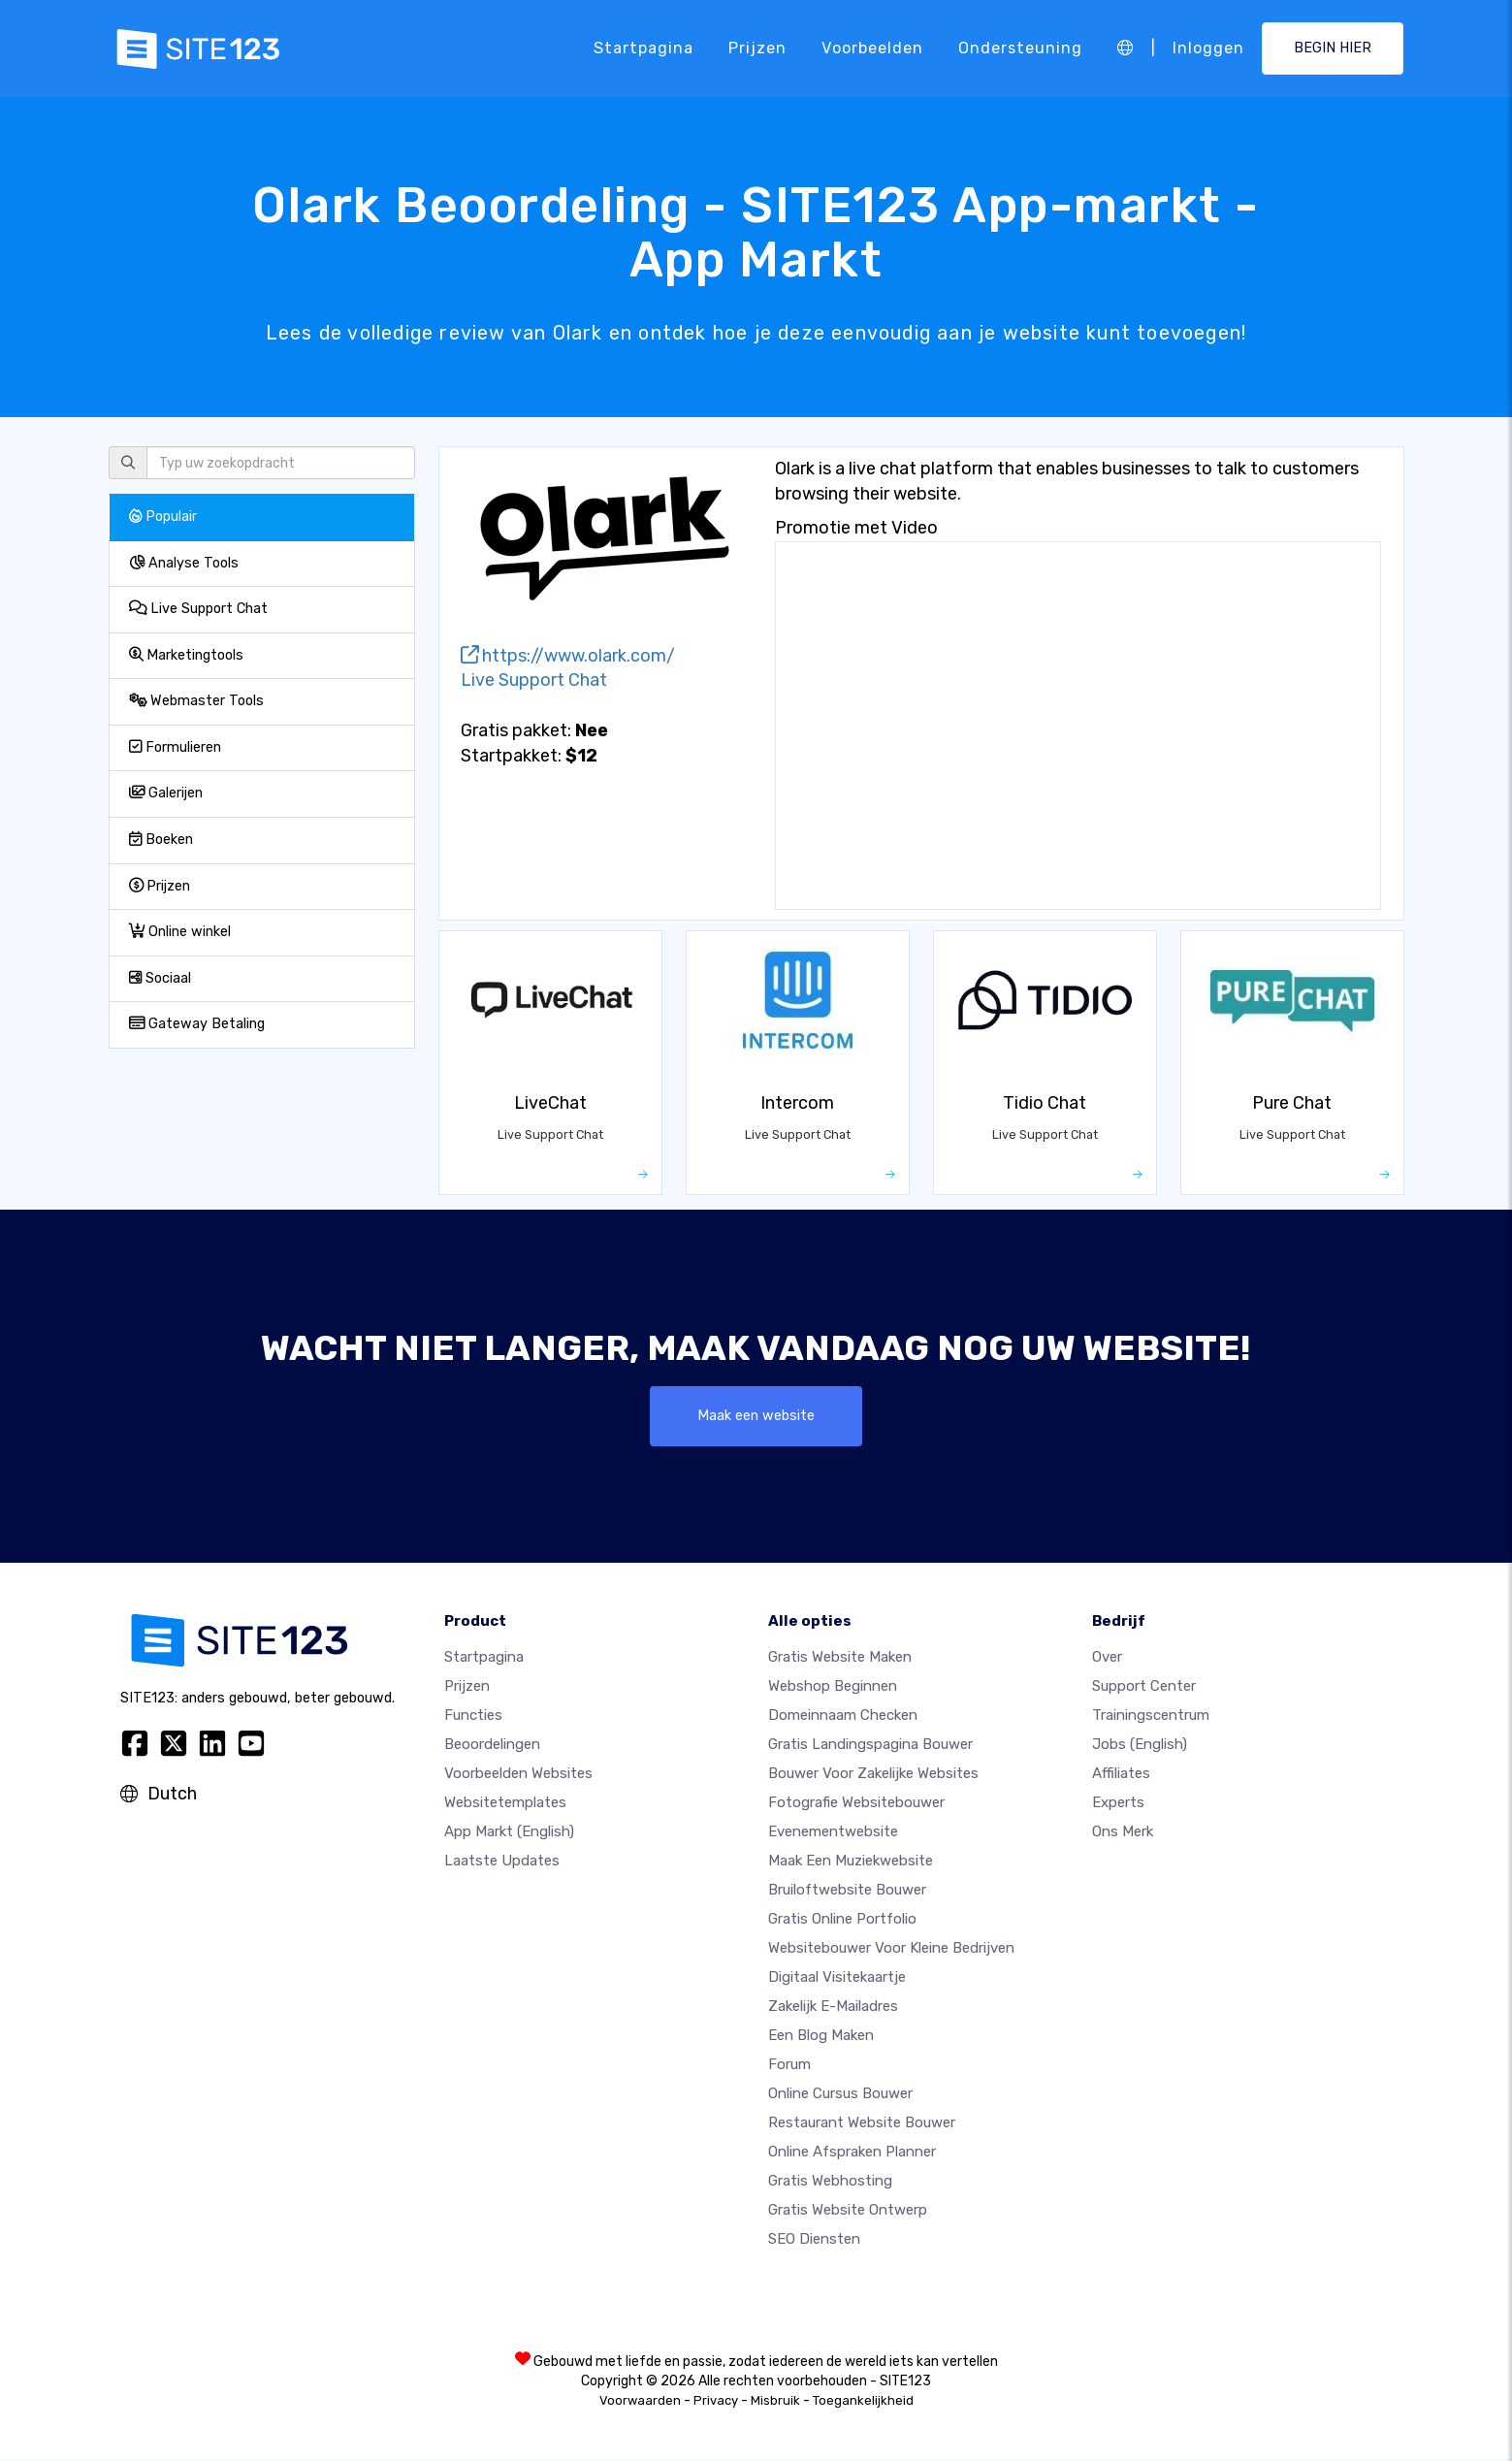  Describe the element at coordinates (161, 839) in the screenshot. I see `Boeken` at that location.